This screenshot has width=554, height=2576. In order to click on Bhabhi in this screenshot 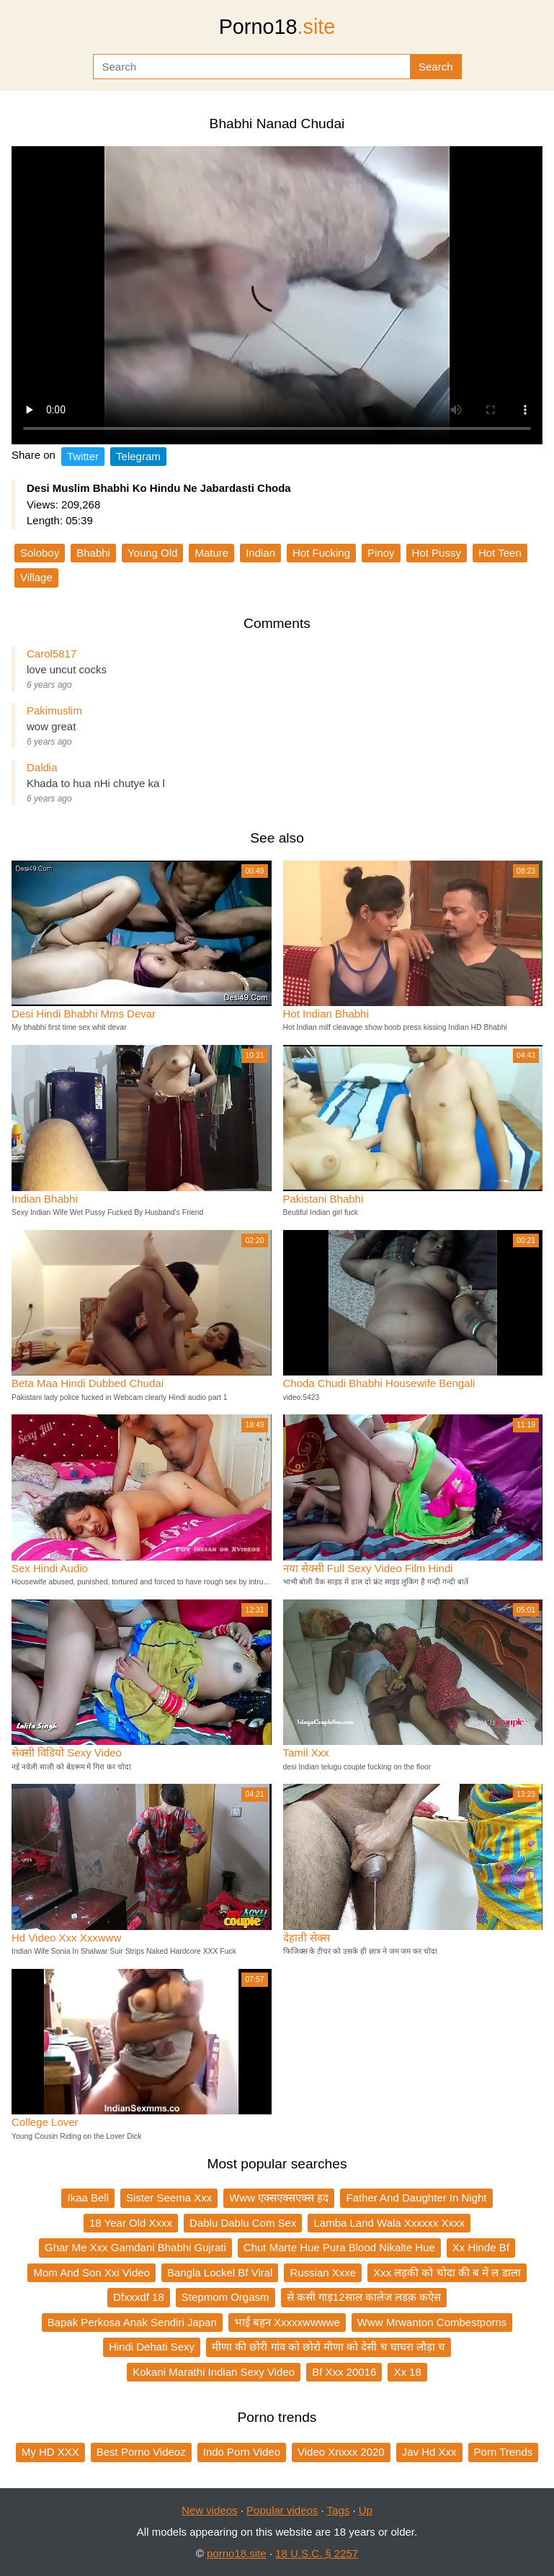, I will do `click(93, 553)`.